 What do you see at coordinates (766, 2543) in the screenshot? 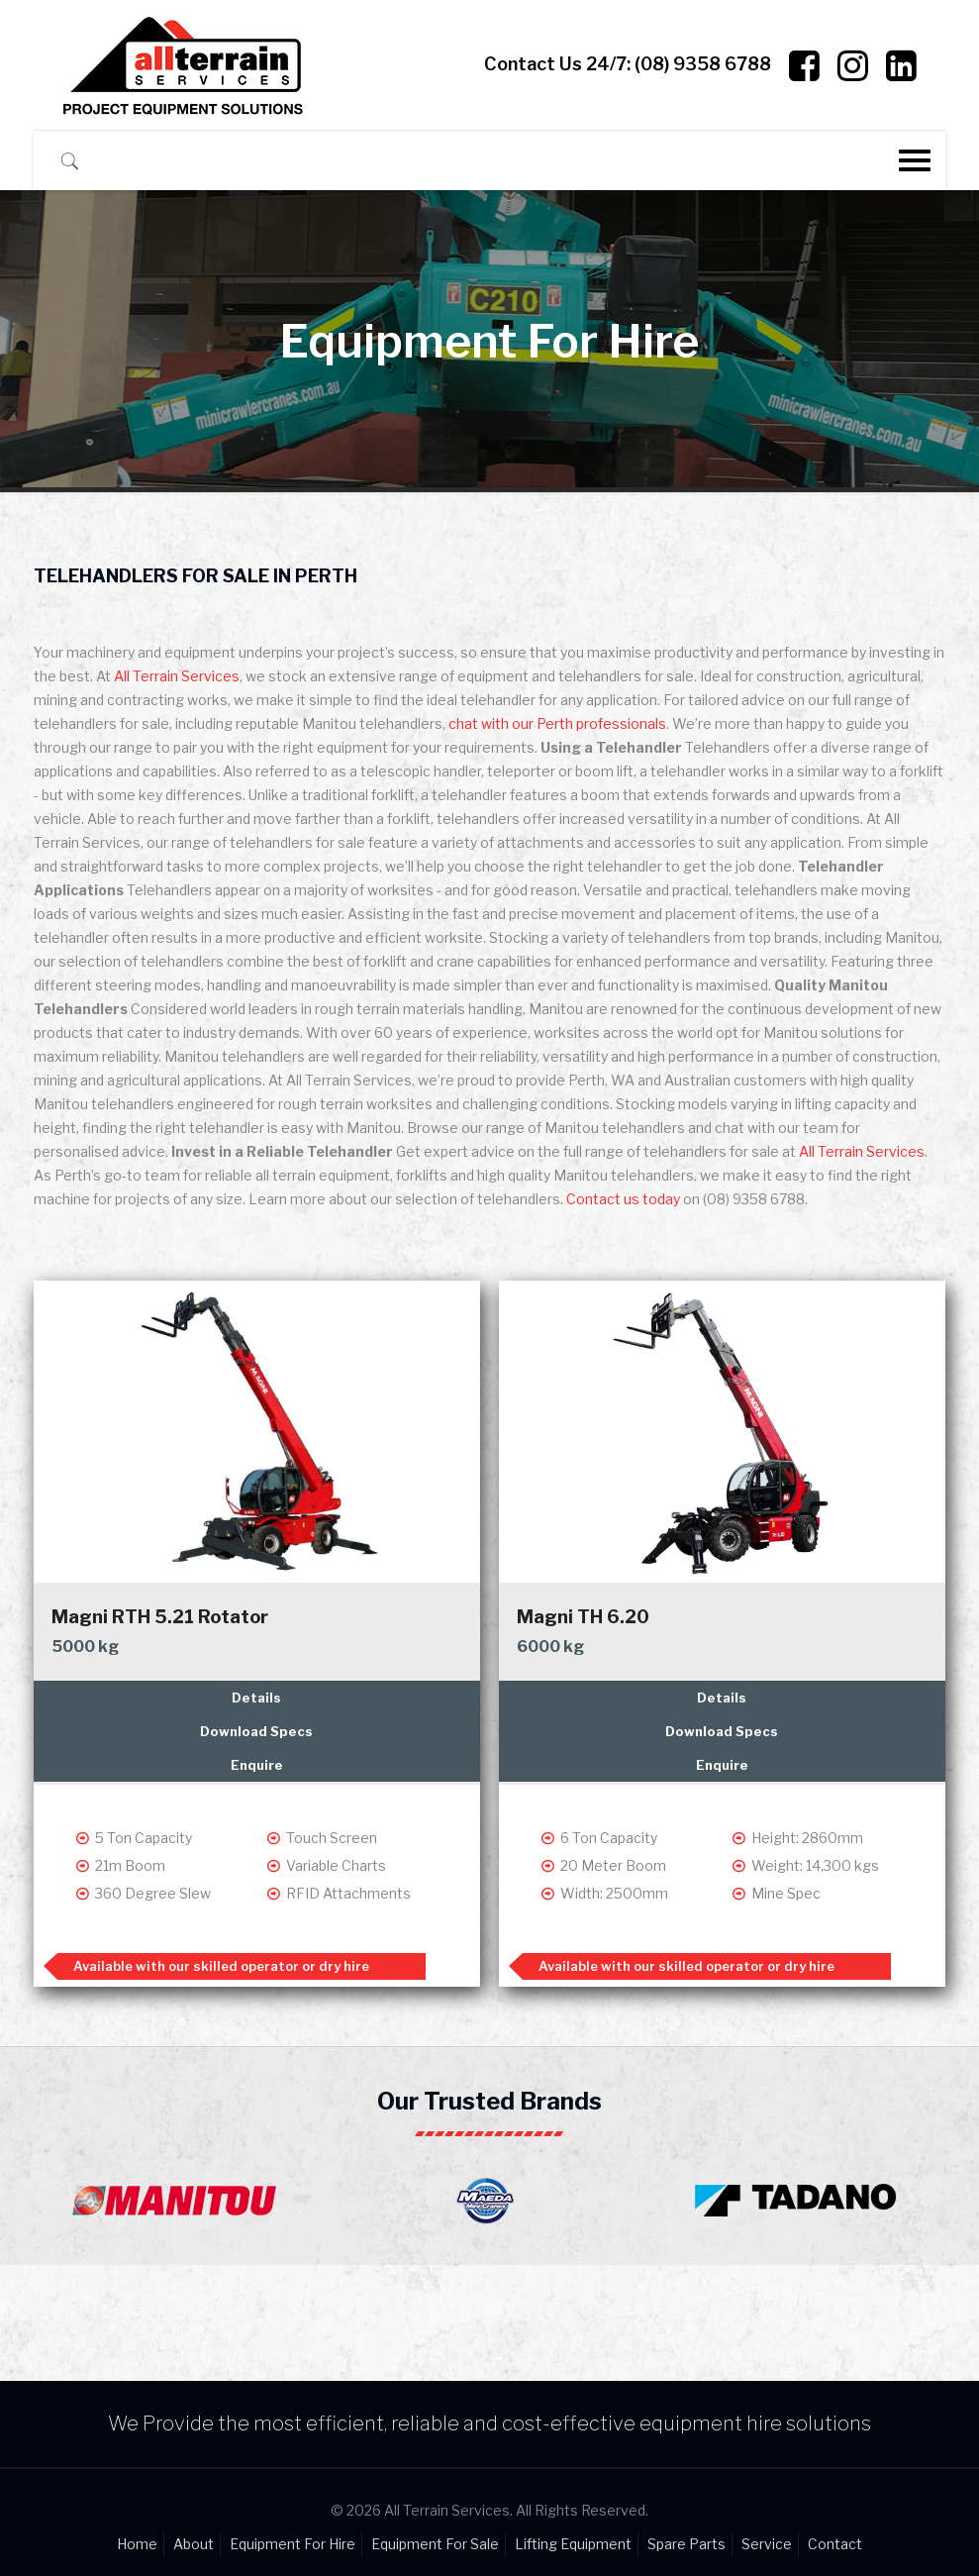
I see `Service` at bounding box center [766, 2543].